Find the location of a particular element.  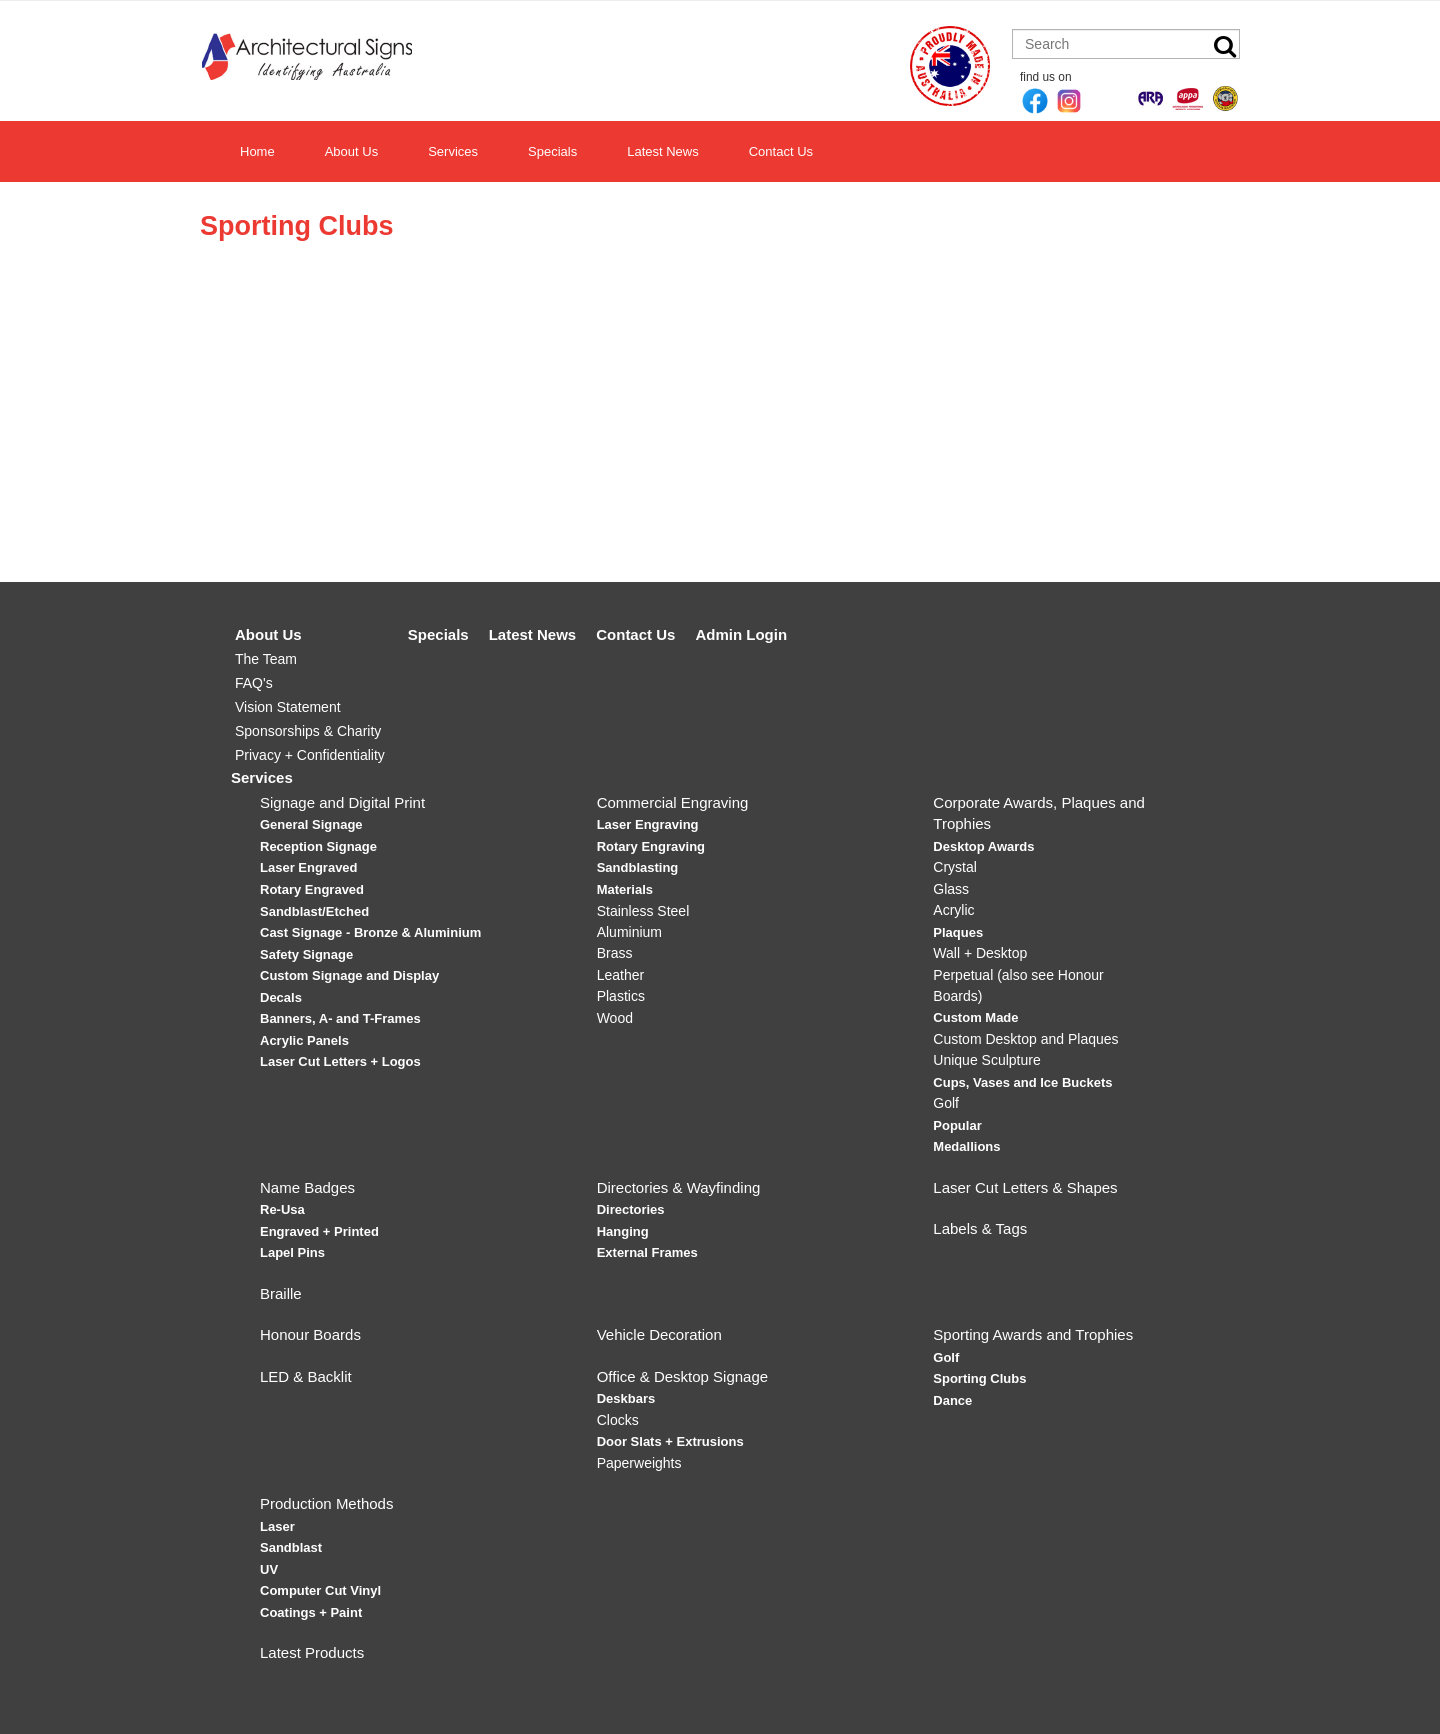

Privacy + Confidentiality is located at coordinates (310, 755).